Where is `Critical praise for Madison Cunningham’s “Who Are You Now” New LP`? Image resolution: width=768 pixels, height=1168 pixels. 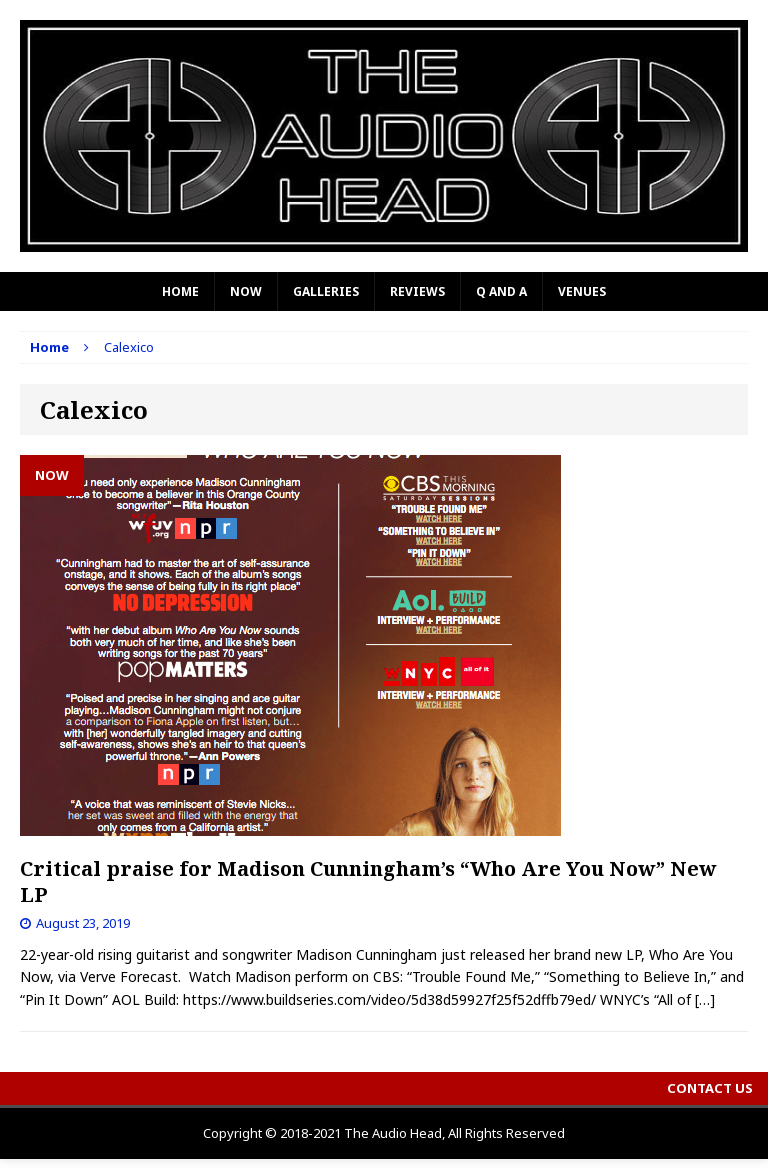
Critical praise for Madison Cunningham’s “Who Are You Now” New LP is located at coordinates (368, 881).